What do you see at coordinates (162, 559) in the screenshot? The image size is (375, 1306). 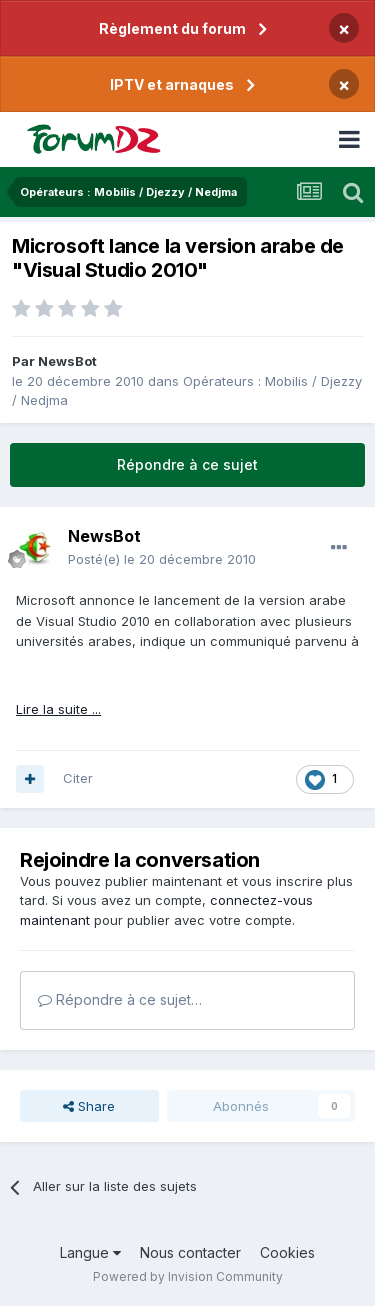 I see `Posté(e)` at bounding box center [162, 559].